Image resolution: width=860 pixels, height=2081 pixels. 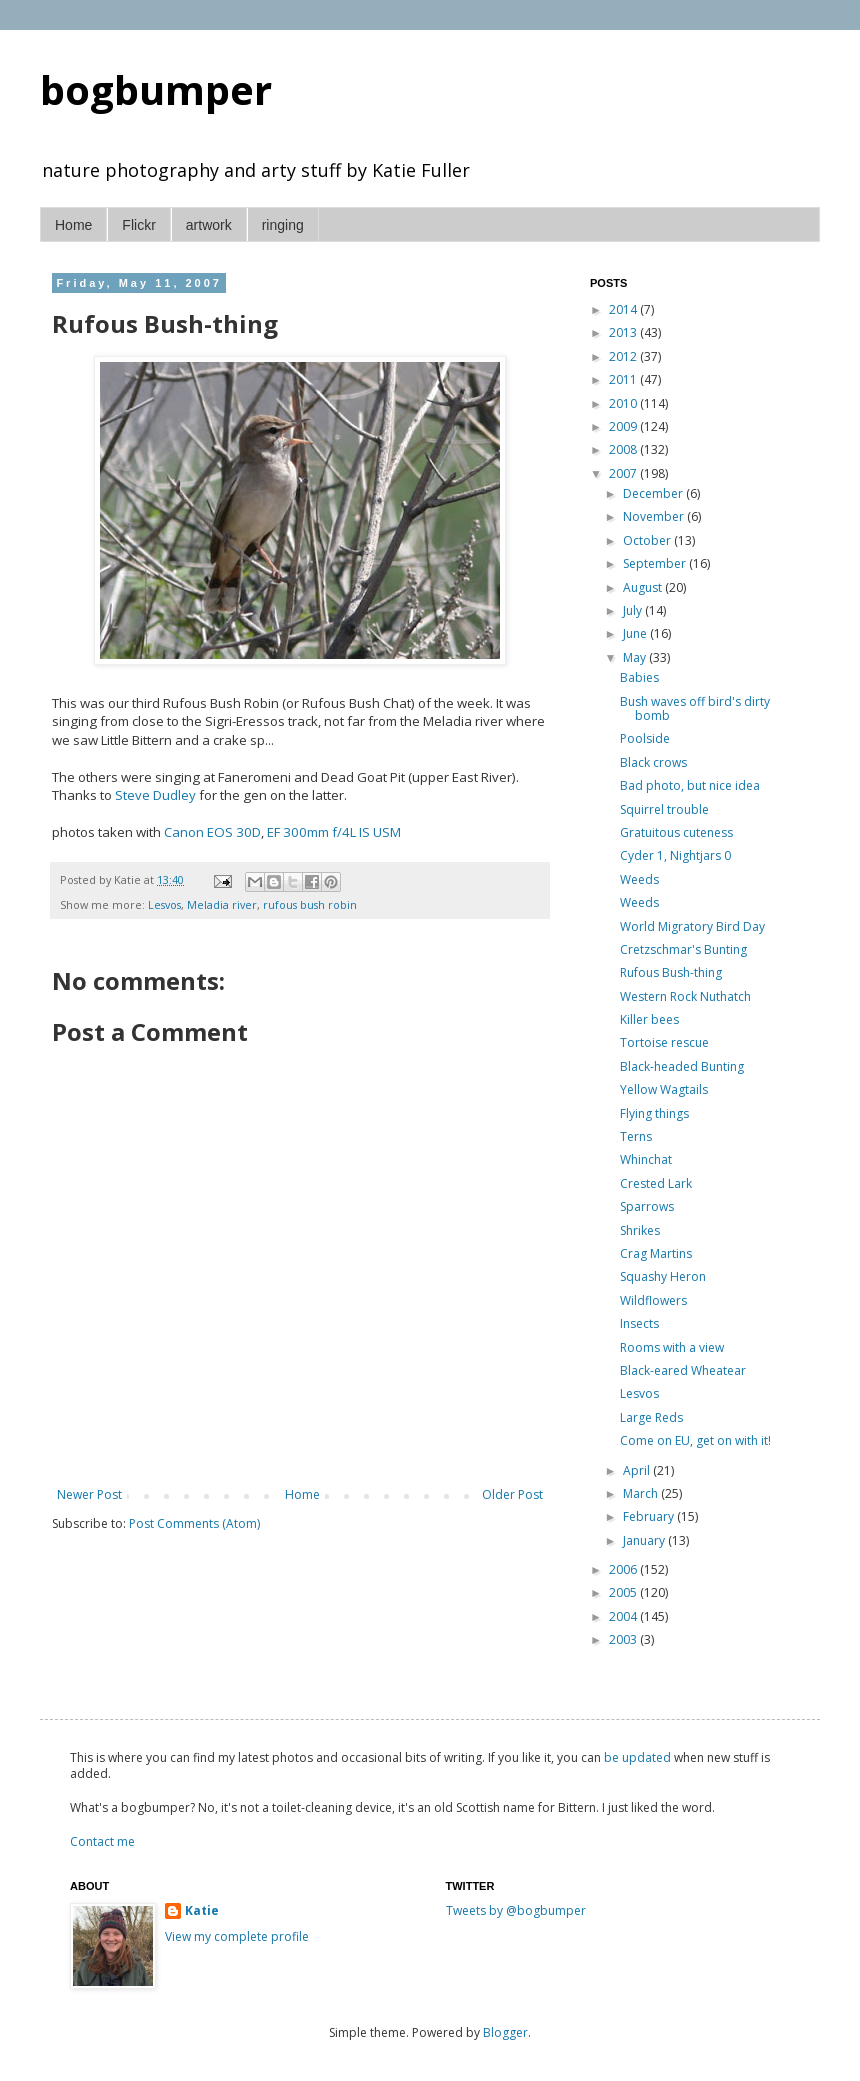 I want to click on Contact me, so click(x=102, y=1841).